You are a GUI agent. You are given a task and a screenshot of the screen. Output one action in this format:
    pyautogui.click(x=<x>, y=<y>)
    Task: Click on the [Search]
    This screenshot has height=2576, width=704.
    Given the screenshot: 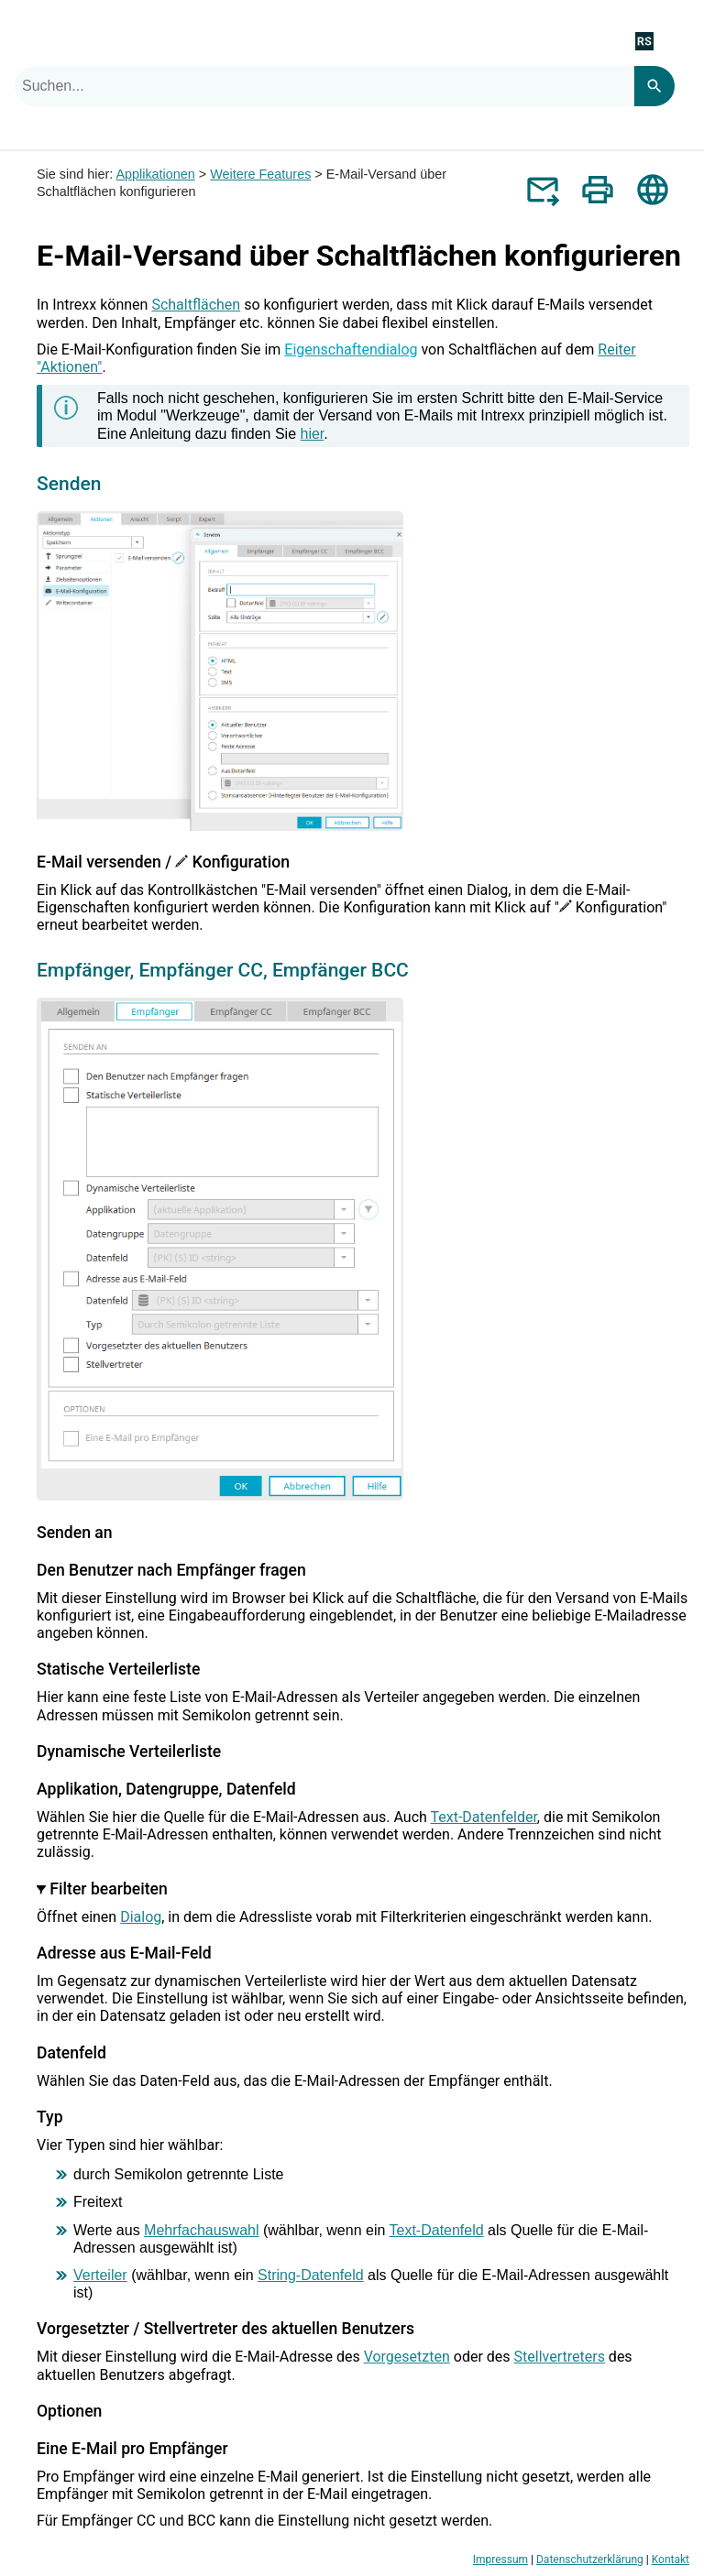 What is the action you would take?
    pyautogui.click(x=654, y=86)
    